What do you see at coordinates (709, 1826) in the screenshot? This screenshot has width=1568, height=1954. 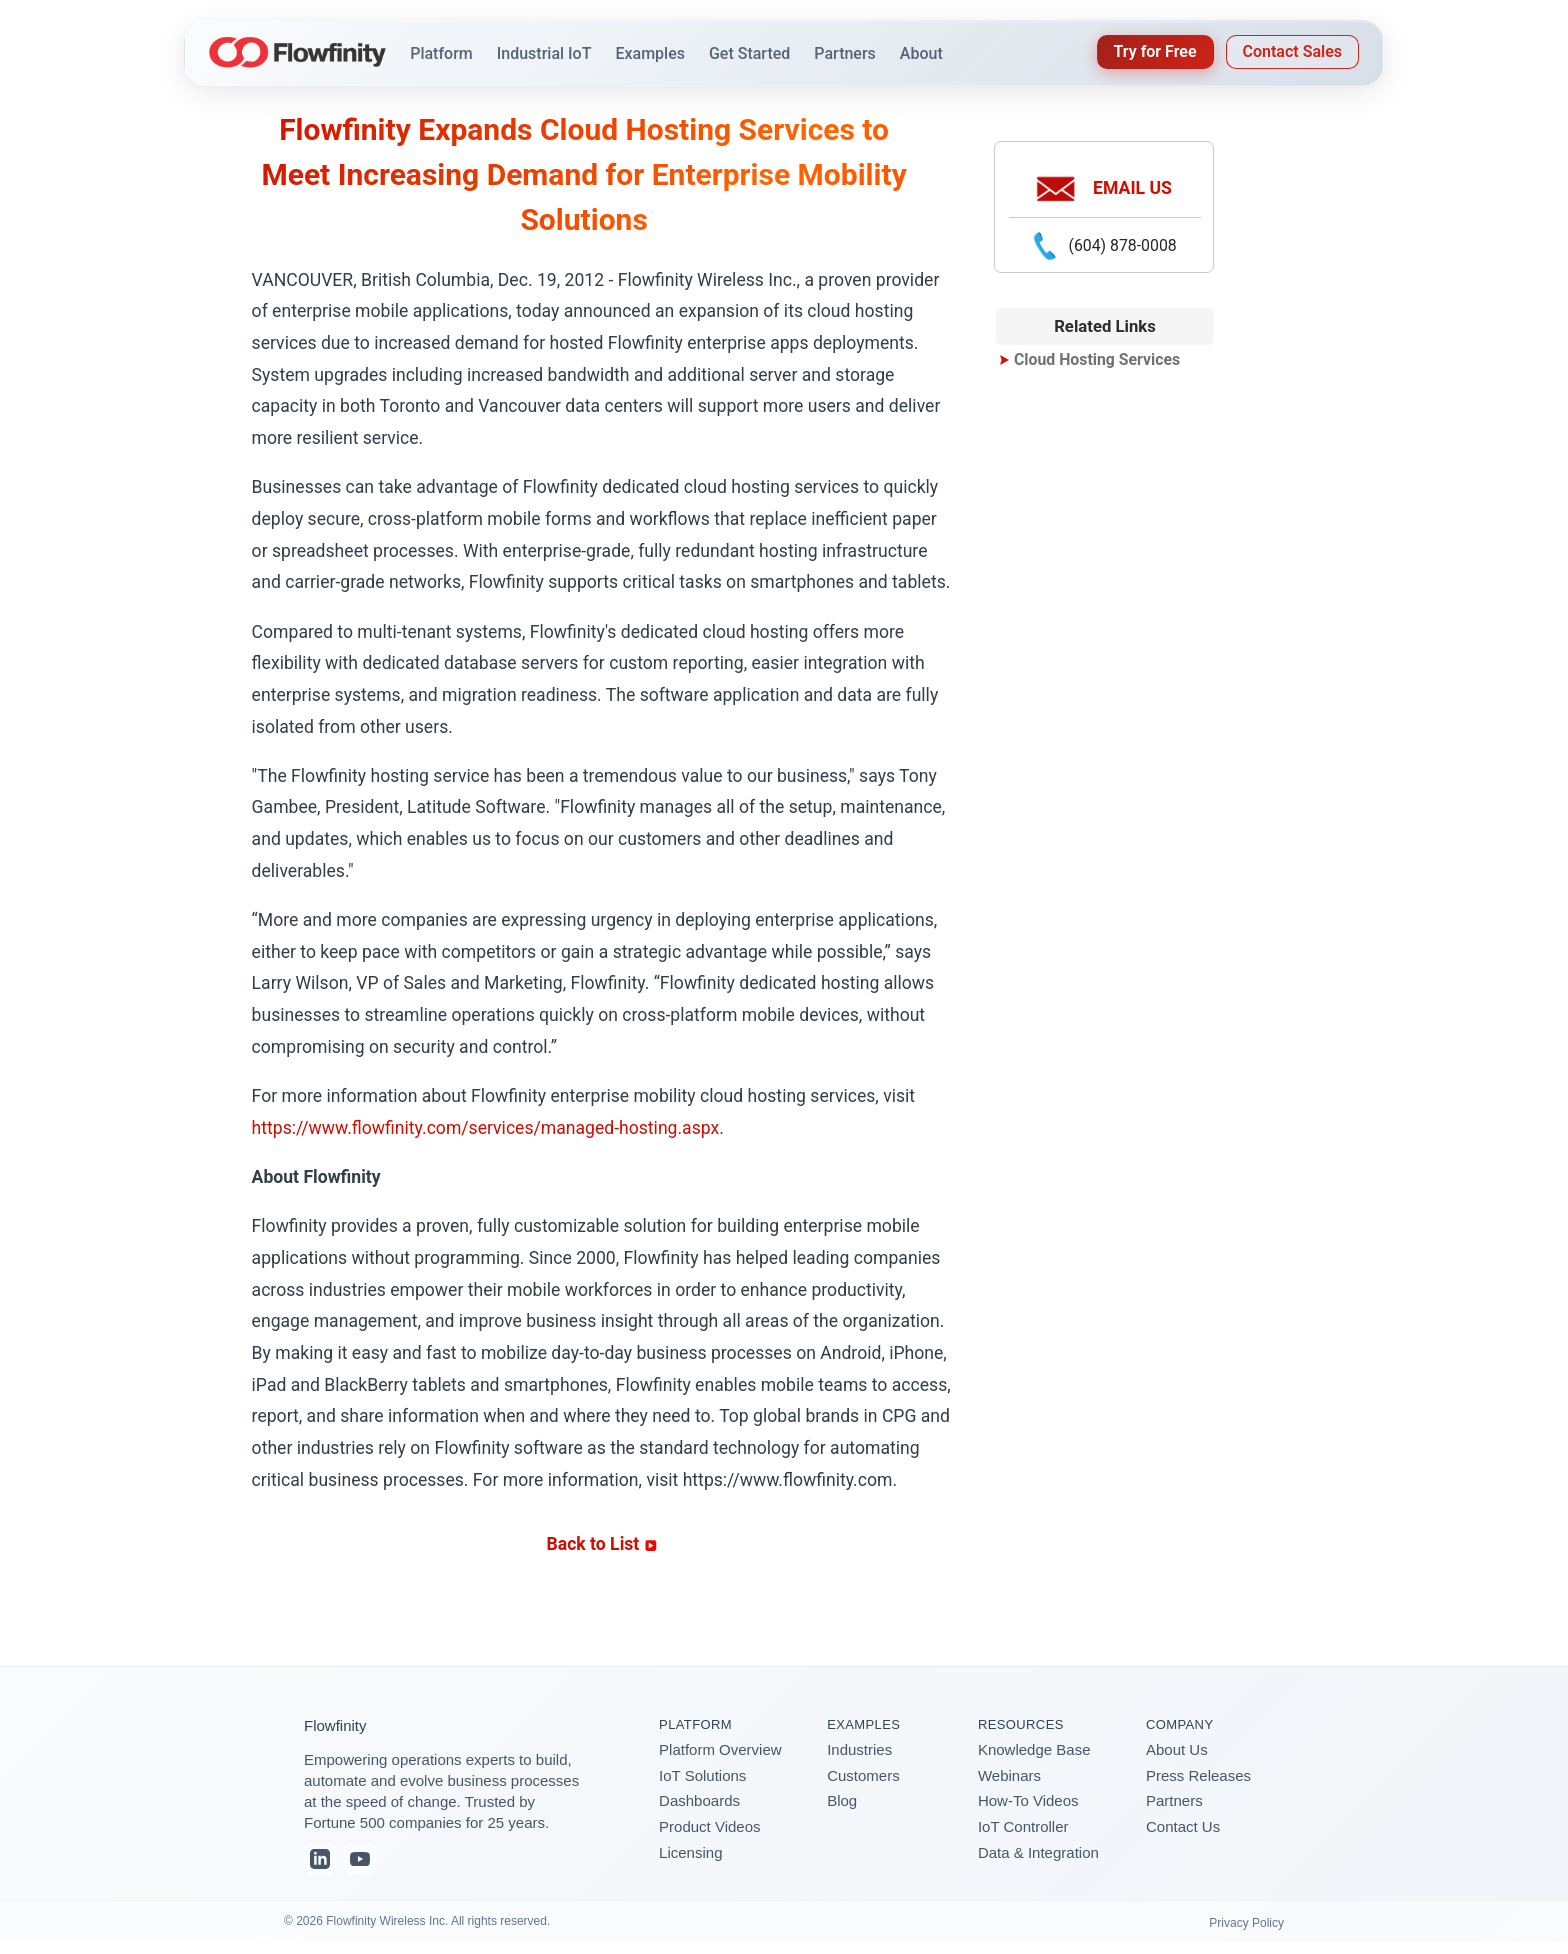 I see `Product Videos` at bounding box center [709, 1826].